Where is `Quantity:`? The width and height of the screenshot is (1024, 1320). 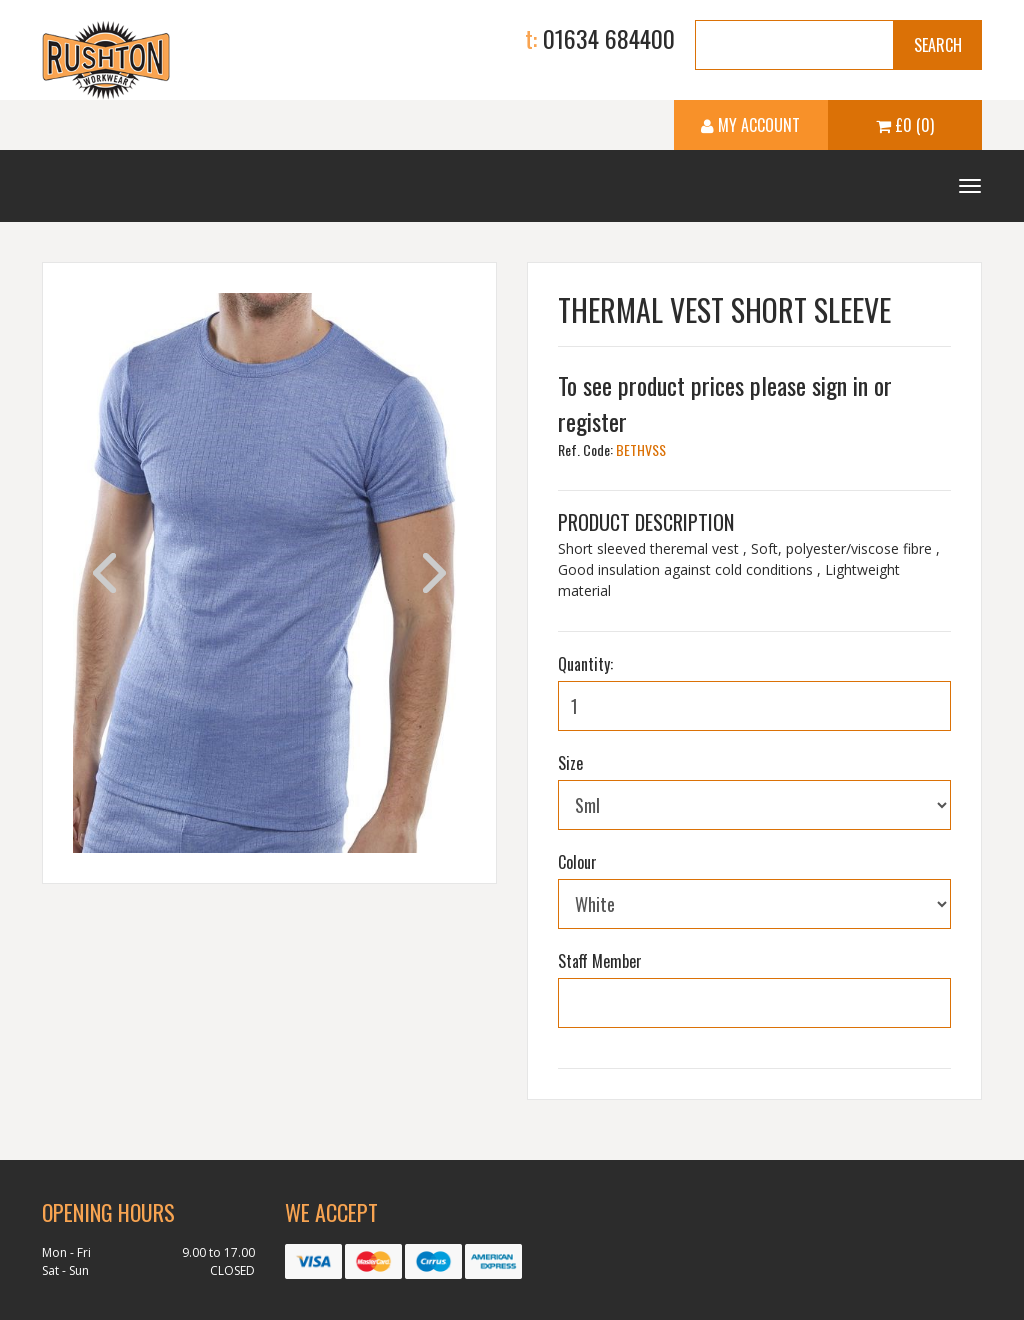
Quantity: is located at coordinates (585, 664).